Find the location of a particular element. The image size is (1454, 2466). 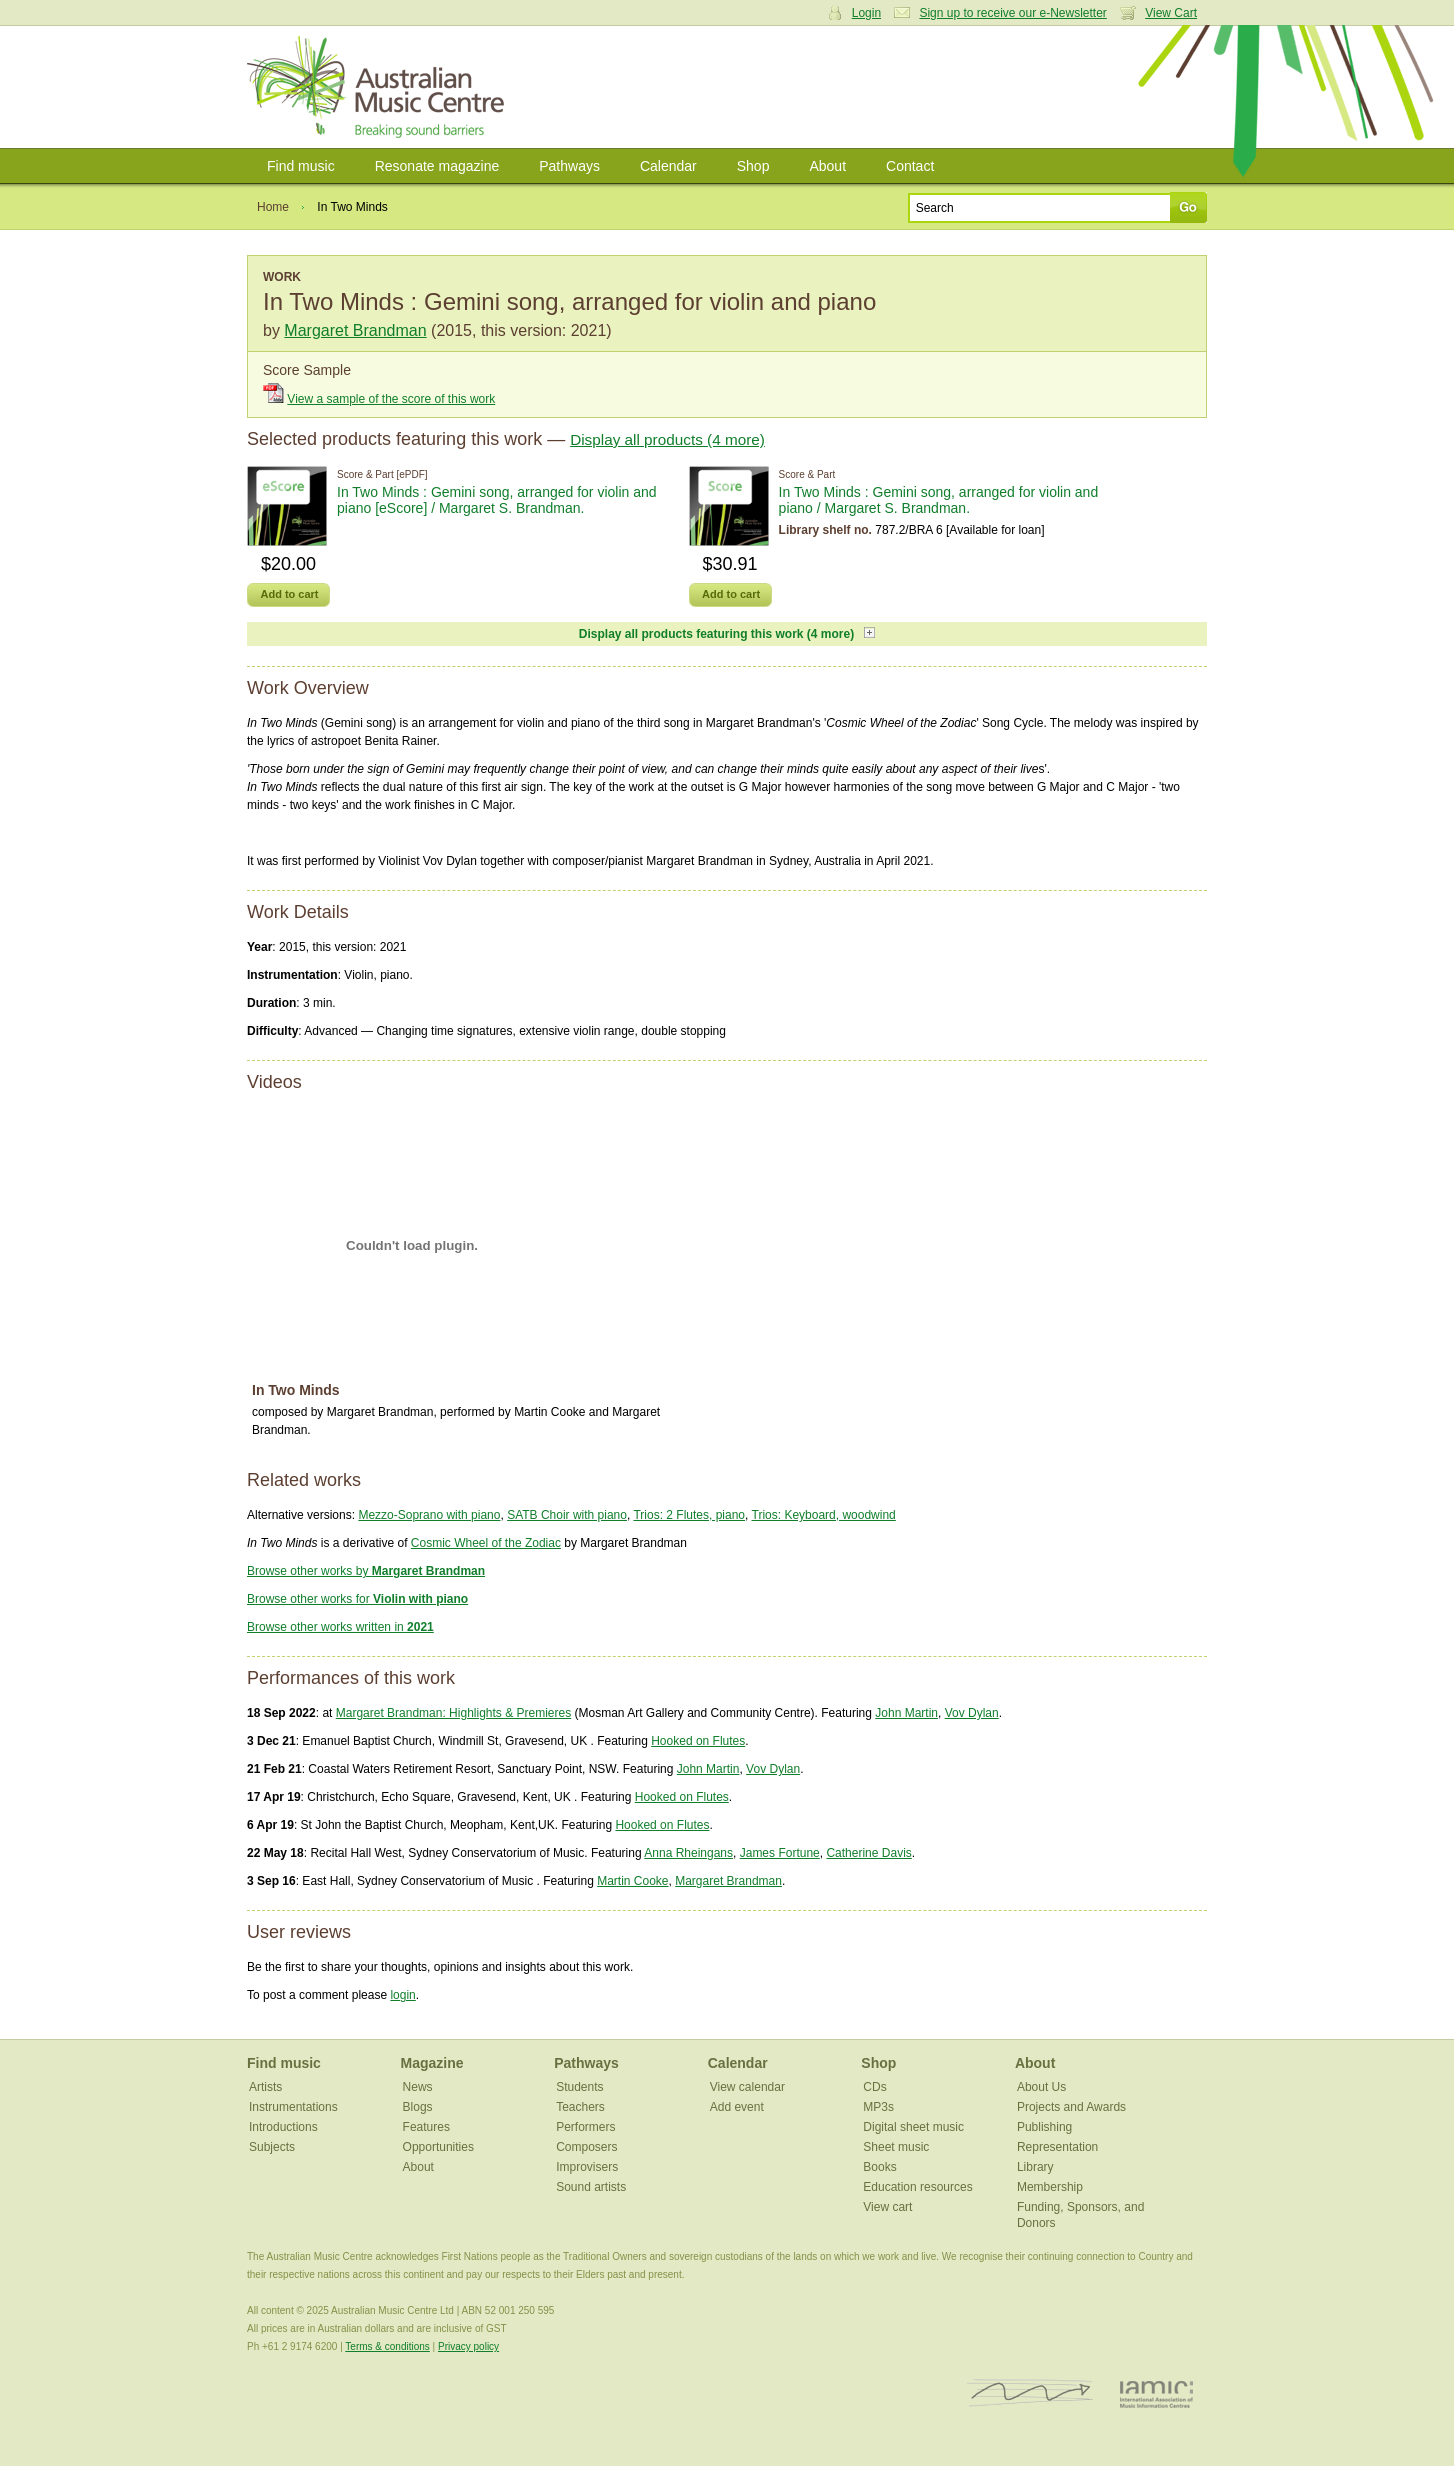

Vov Dylan is located at coordinates (972, 1713).